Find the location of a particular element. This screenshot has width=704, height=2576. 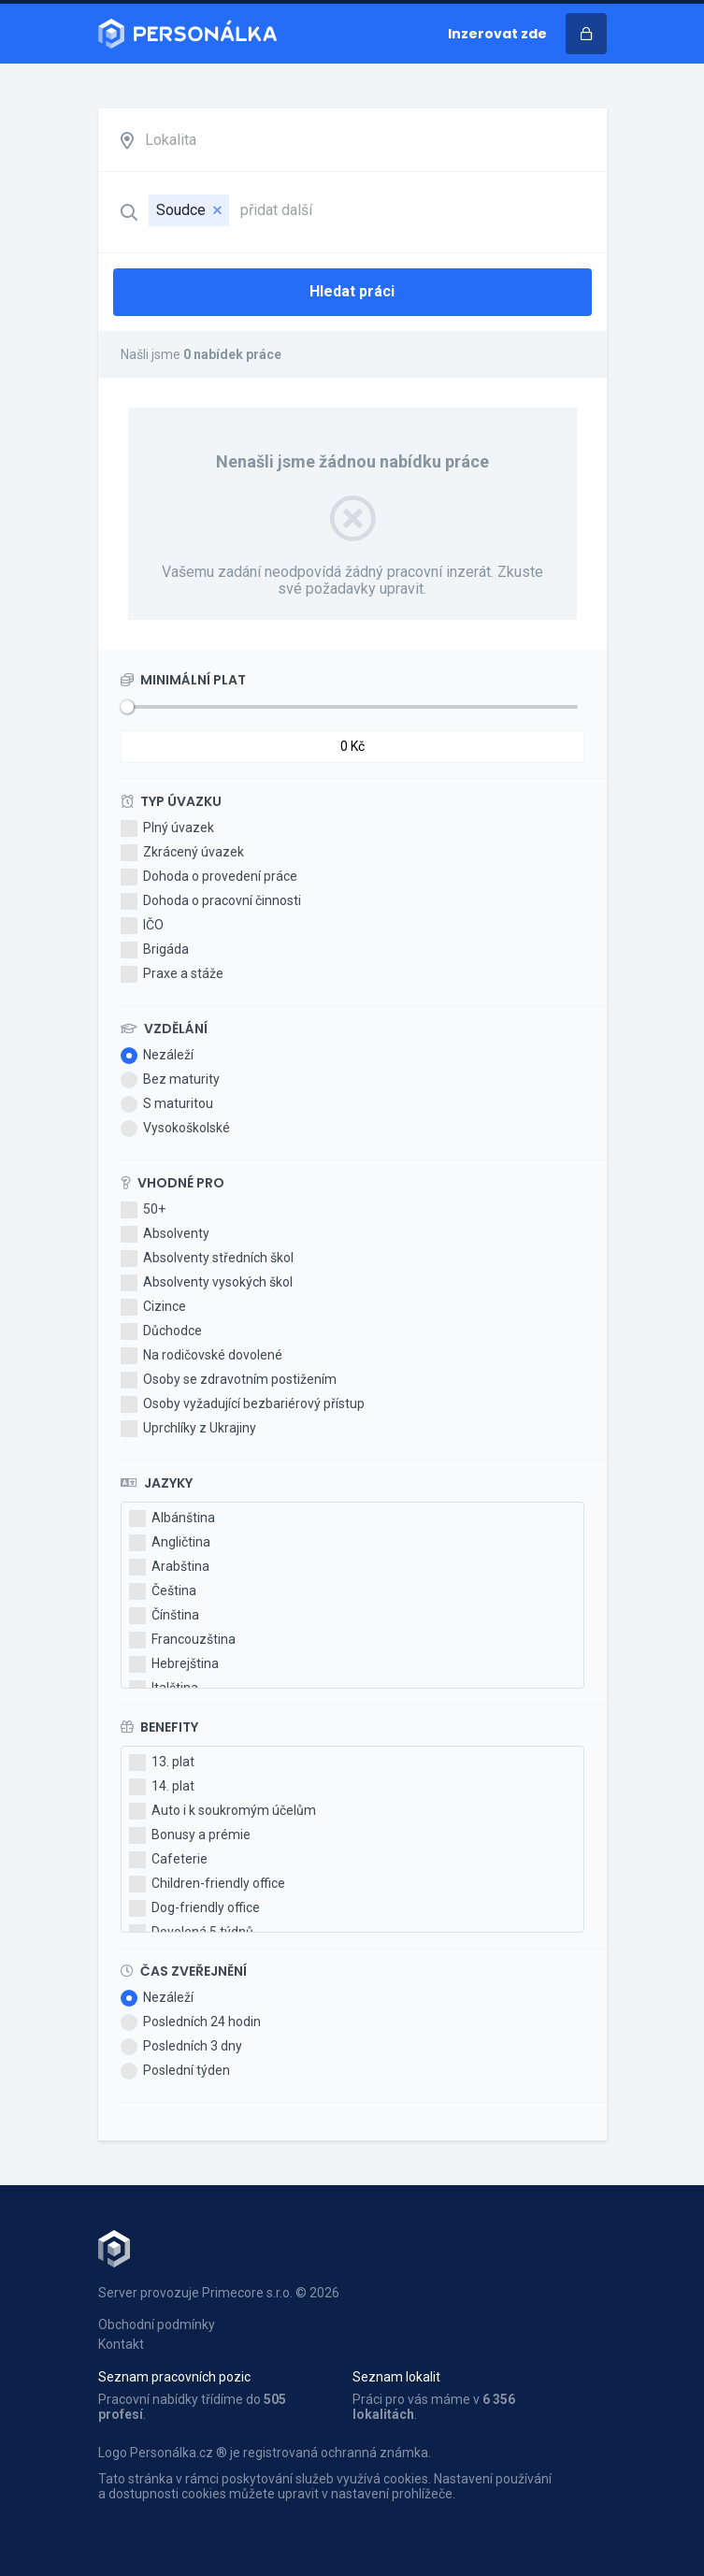

Seznam lokalit is located at coordinates (396, 2376).